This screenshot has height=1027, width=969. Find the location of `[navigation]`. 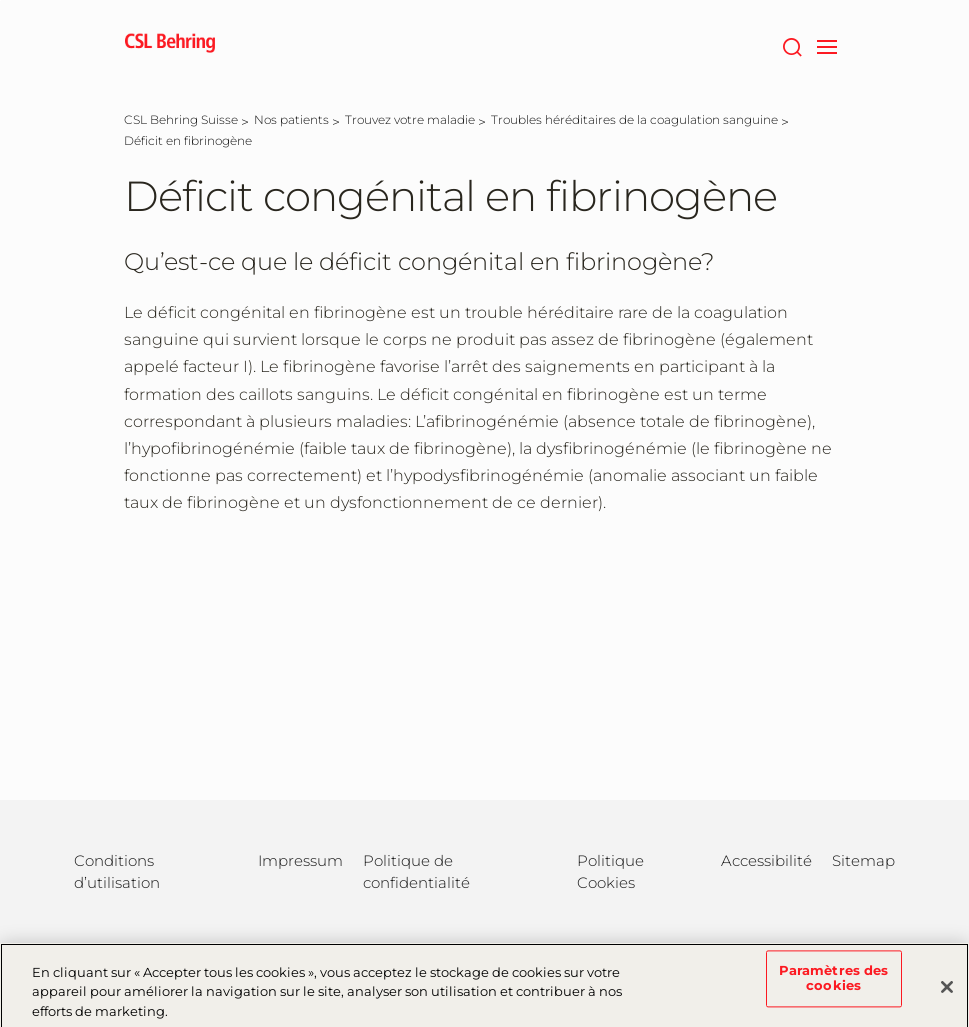

[navigation] is located at coordinates (827, 45).